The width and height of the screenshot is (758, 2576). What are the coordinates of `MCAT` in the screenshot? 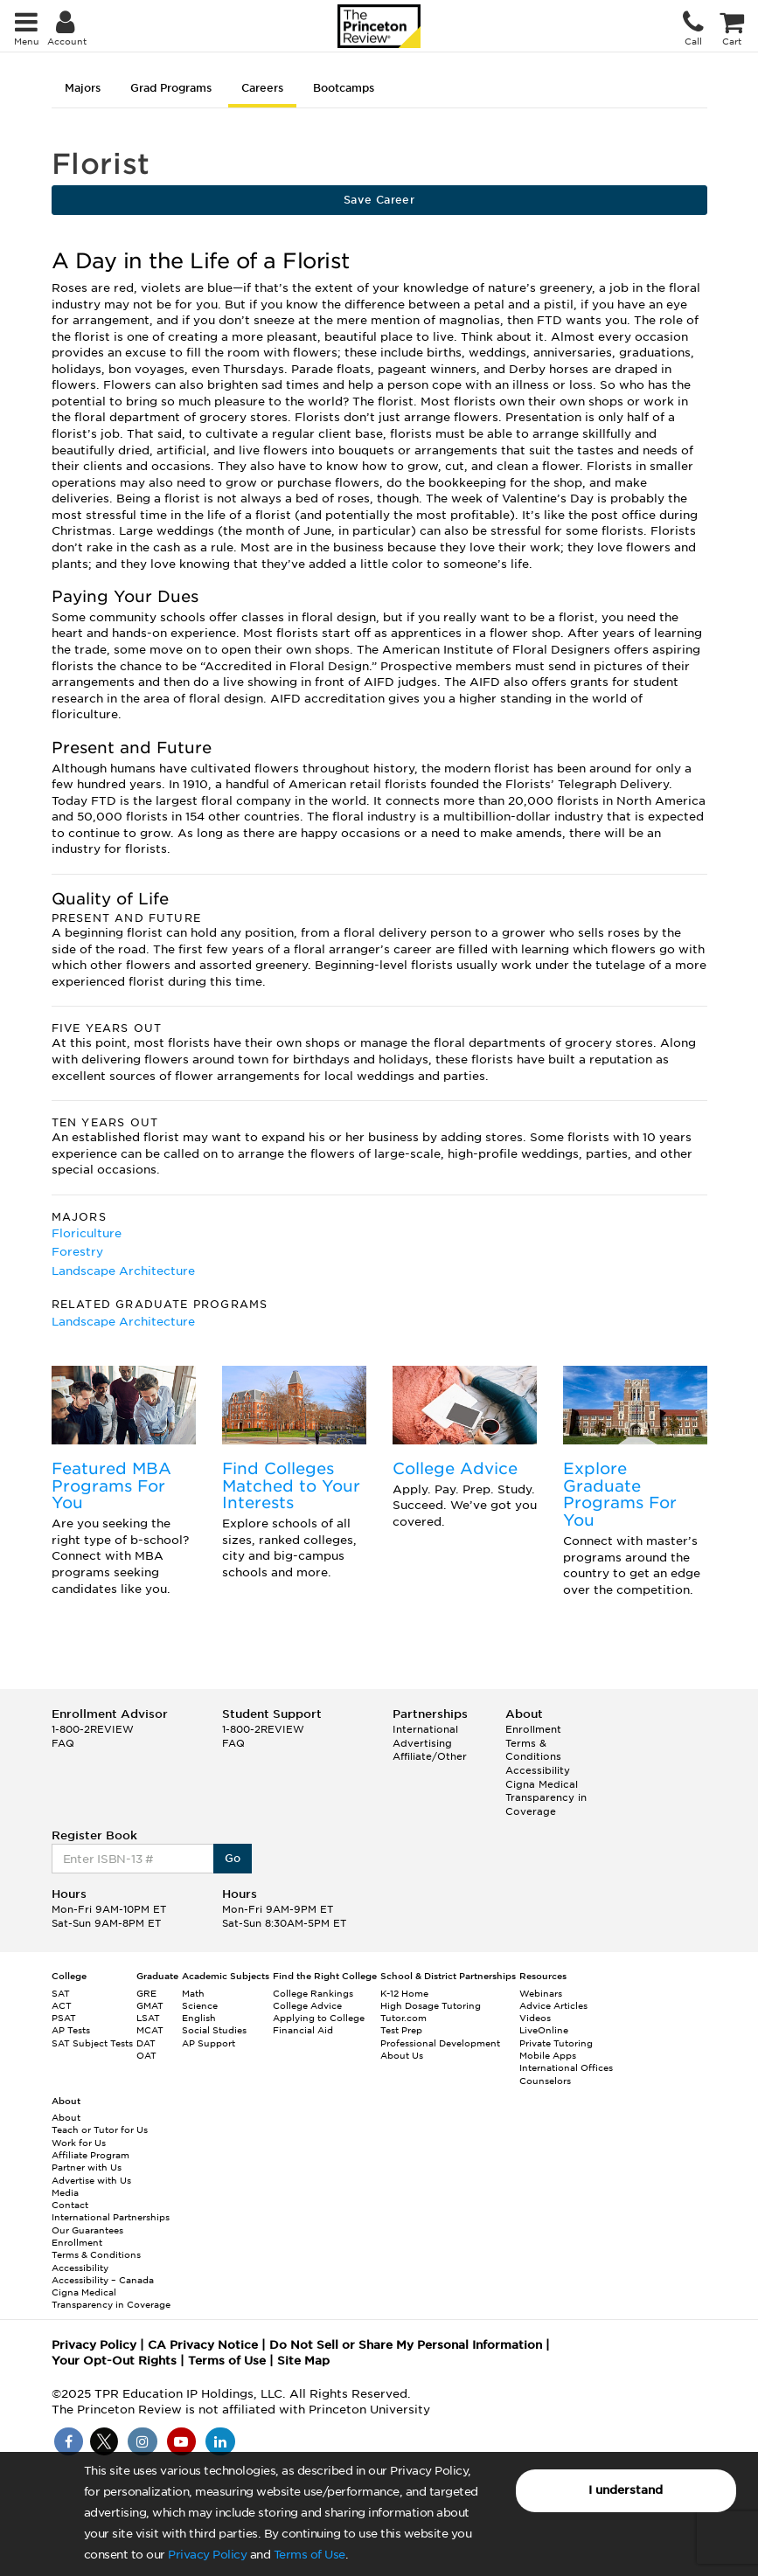 It's located at (149, 2030).